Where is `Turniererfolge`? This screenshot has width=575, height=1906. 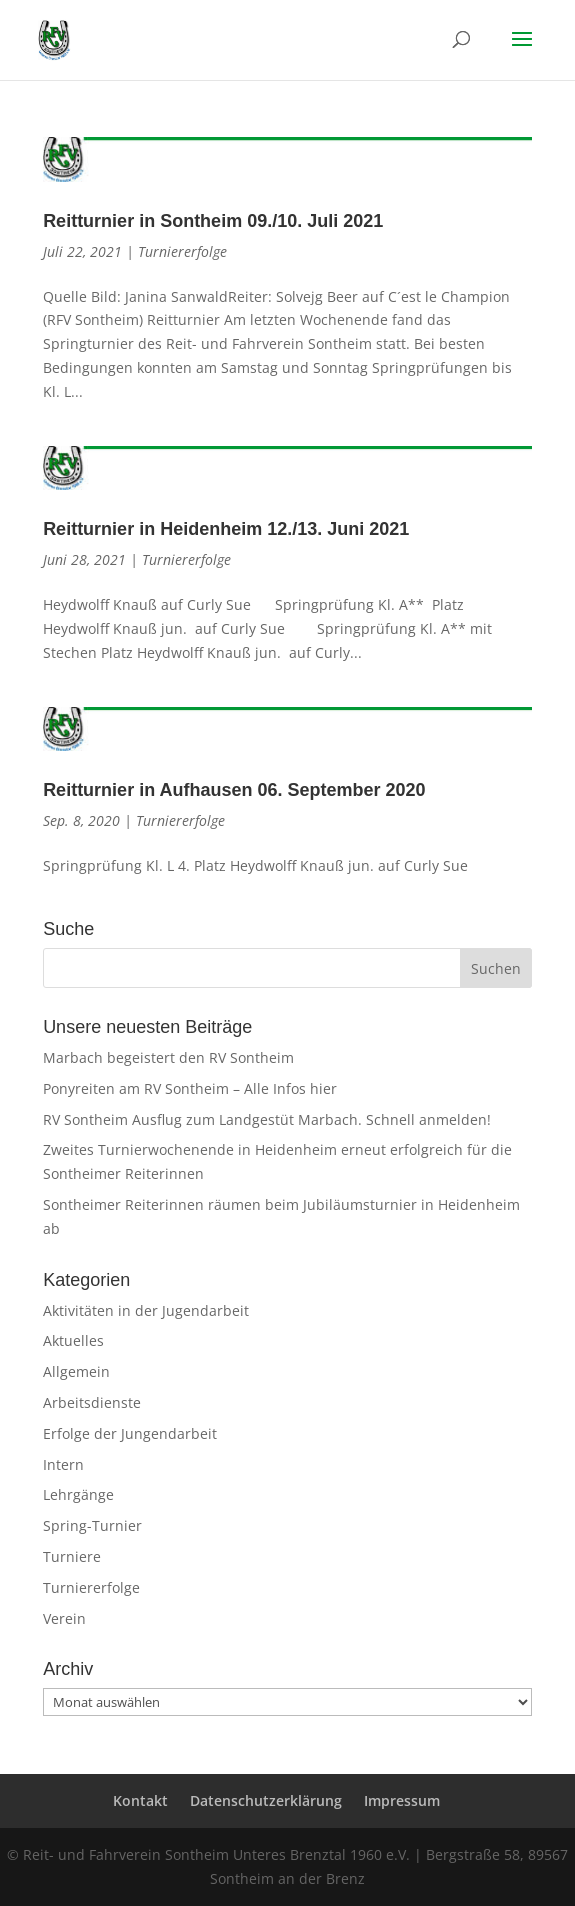 Turniererfolge is located at coordinates (182, 251).